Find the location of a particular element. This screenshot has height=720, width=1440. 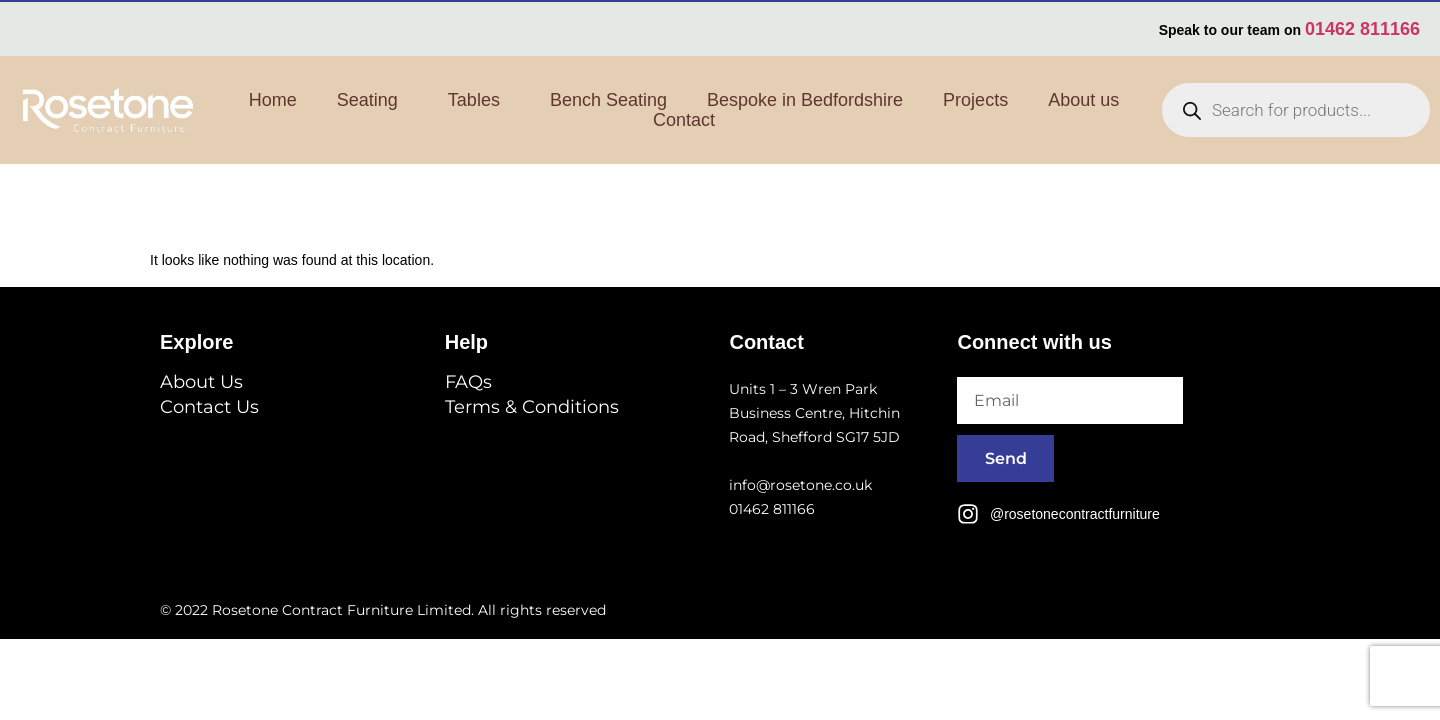

01462 811166 is located at coordinates (1362, 29).